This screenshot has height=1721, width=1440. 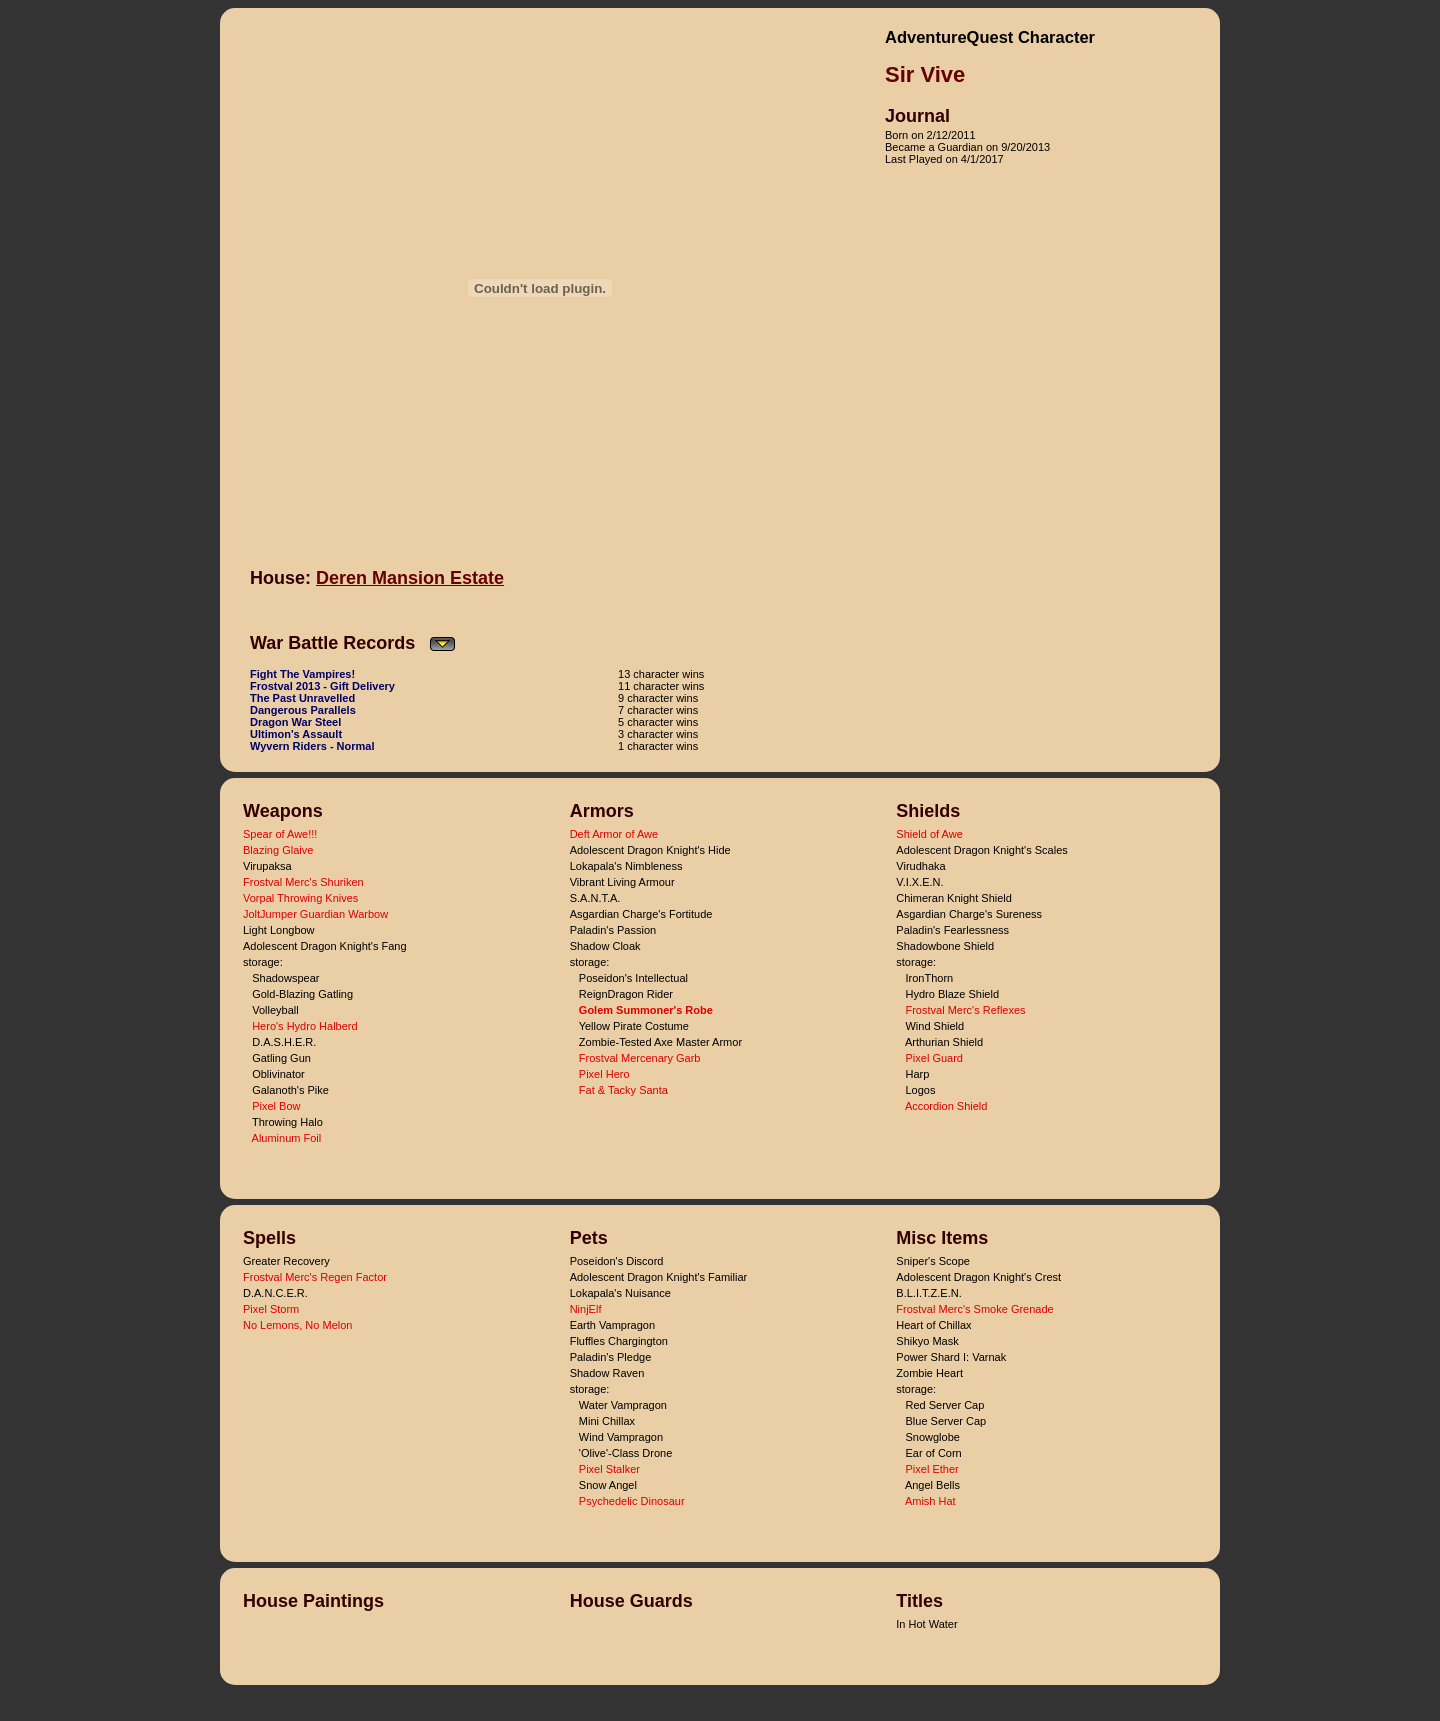 What do you see at coordinates (303, 710) in the screenshot?
I see `Dangerous Parallels` at bounding box center [303, 710].